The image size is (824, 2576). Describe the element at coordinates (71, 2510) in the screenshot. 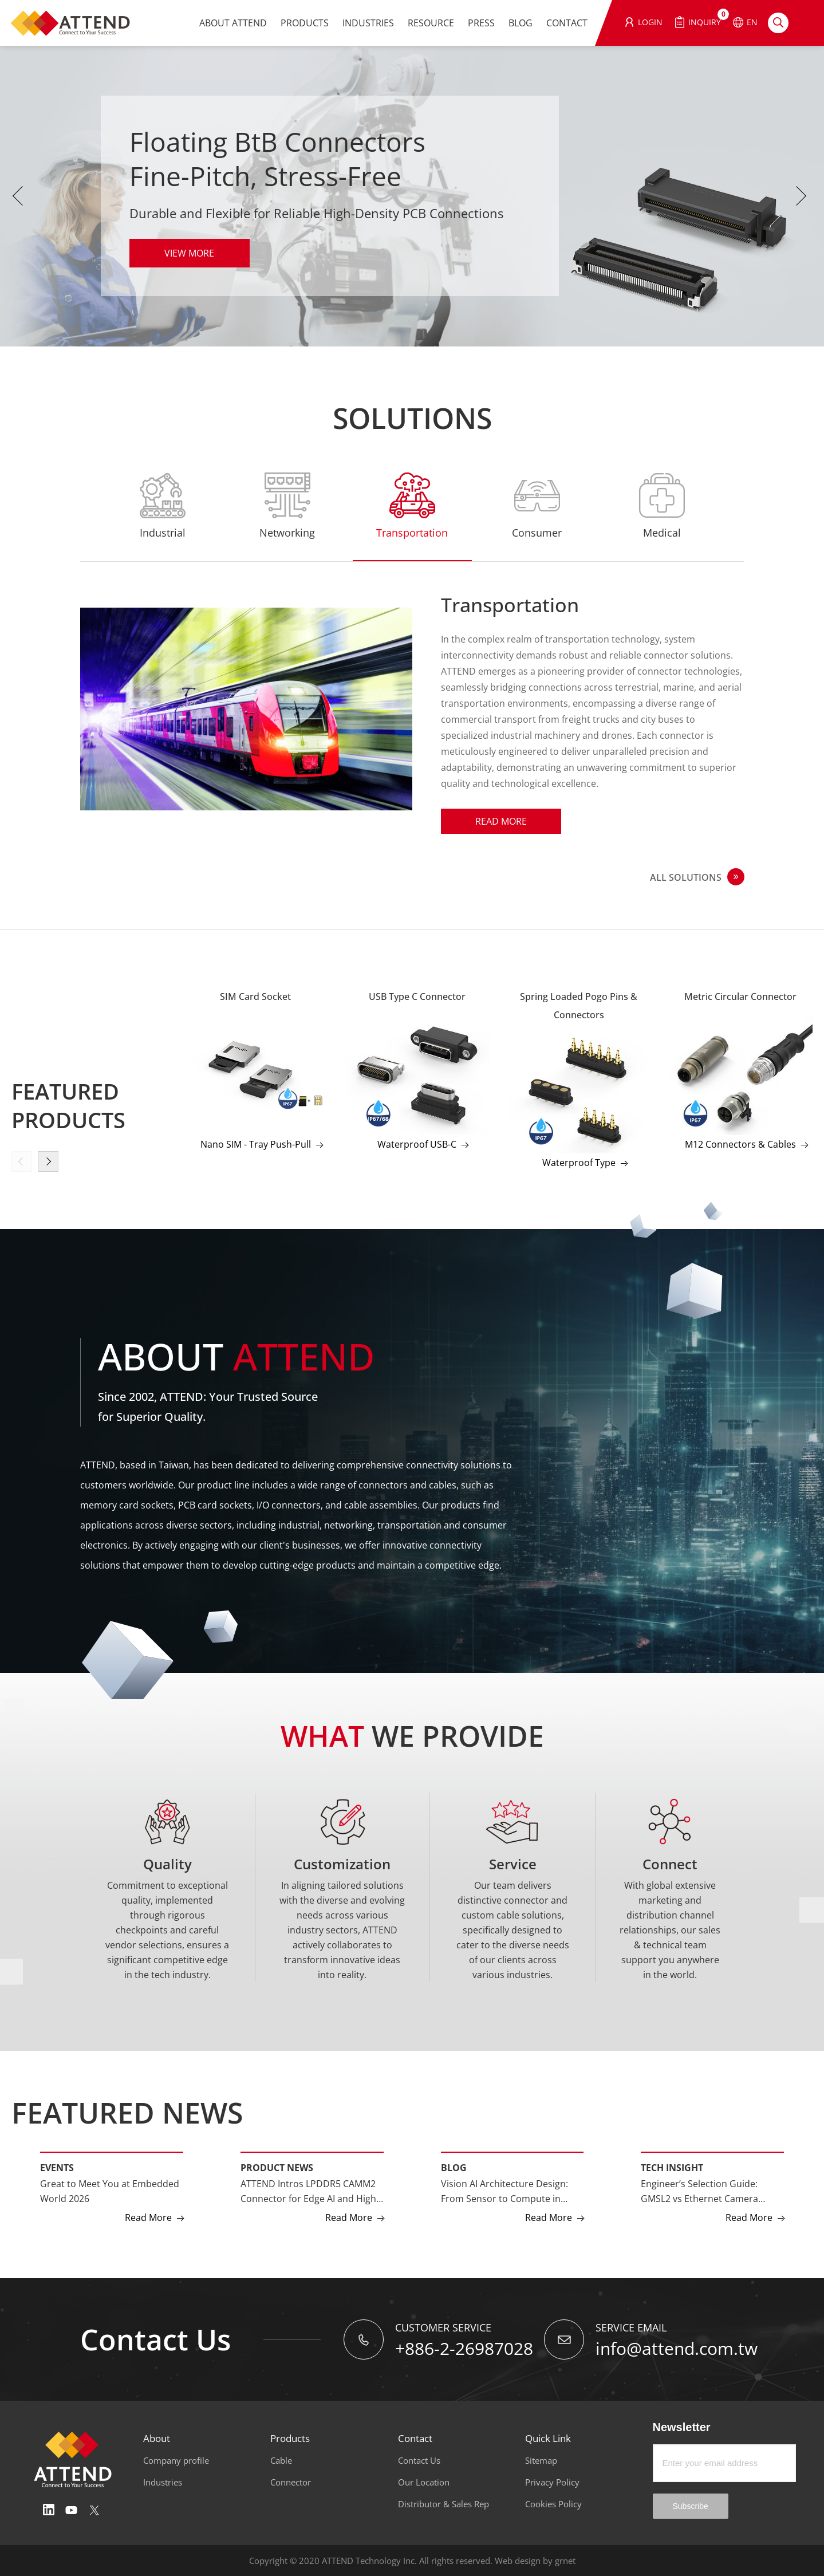

I see `Youtube` at that location.